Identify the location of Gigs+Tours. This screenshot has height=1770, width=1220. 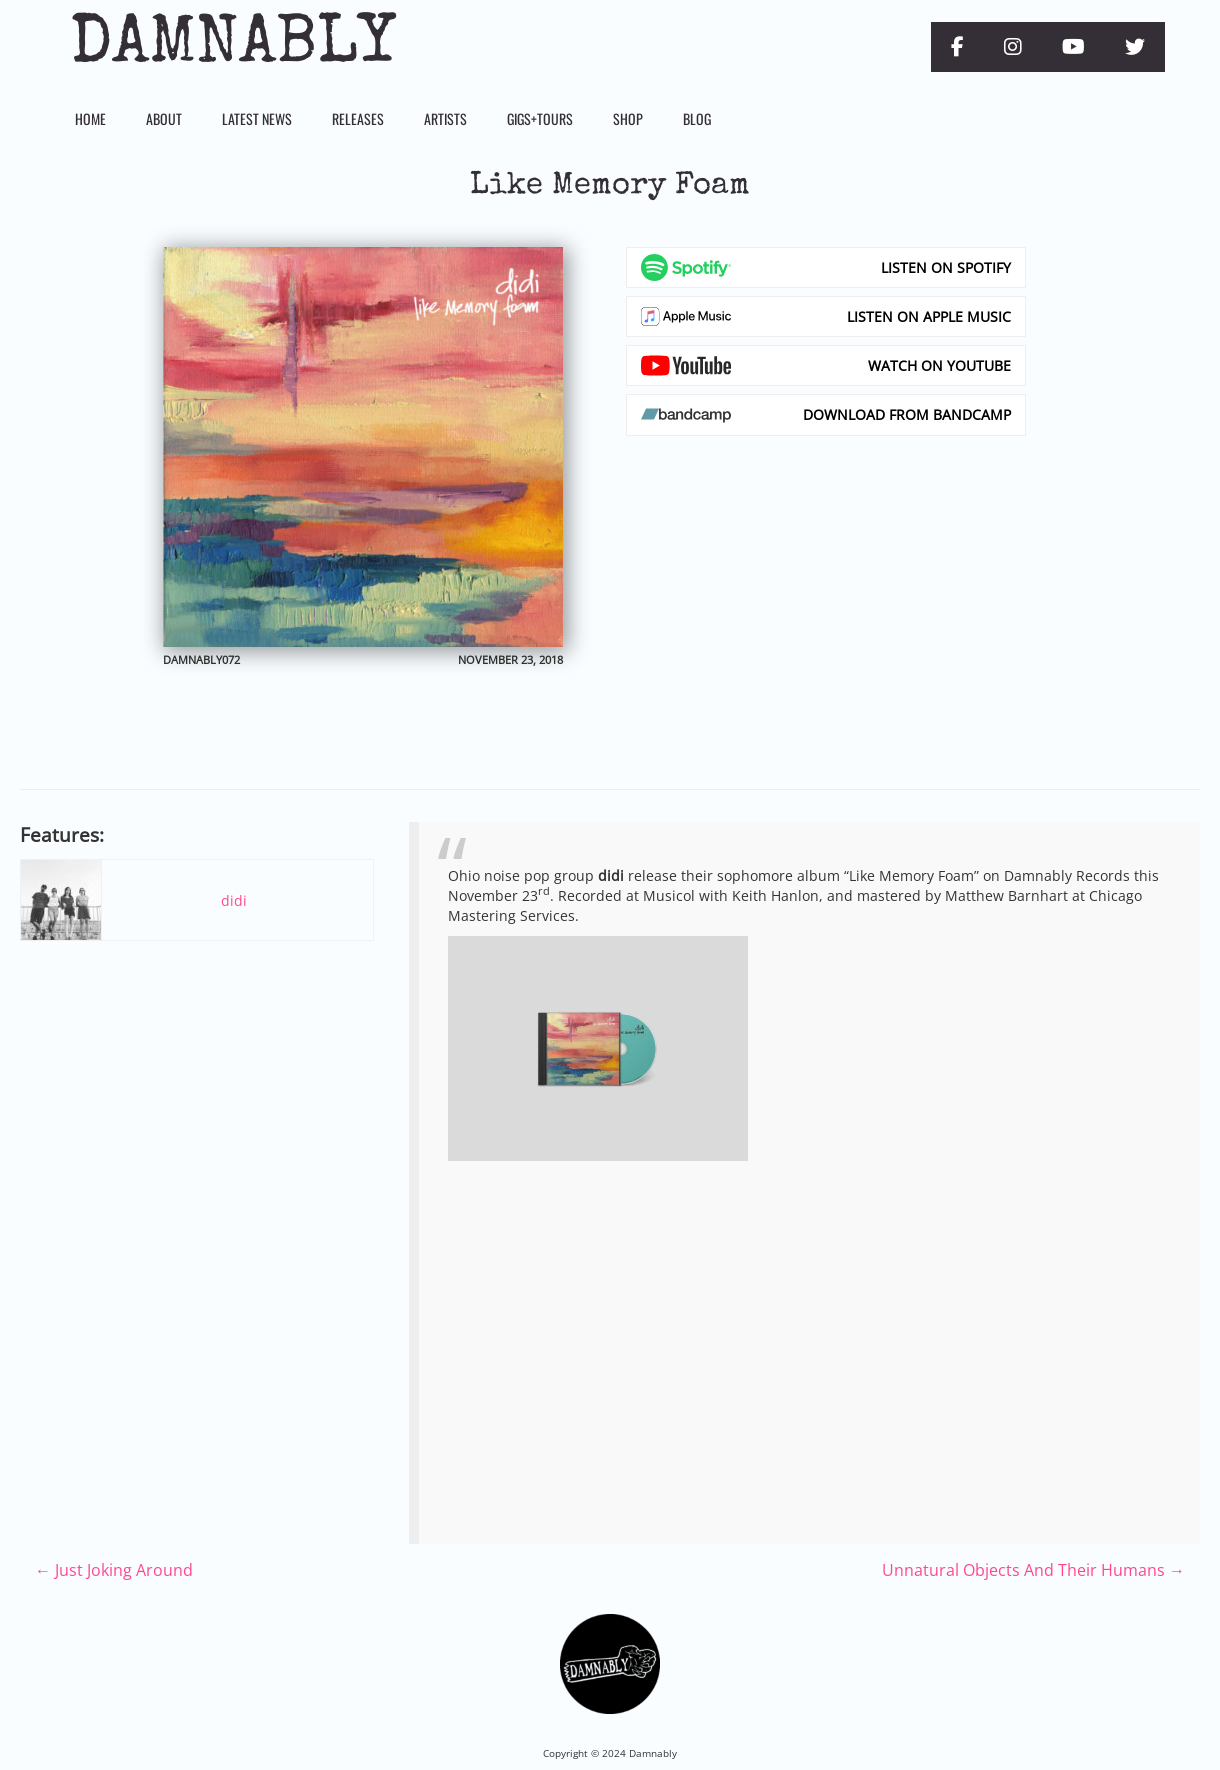
(540, 118).